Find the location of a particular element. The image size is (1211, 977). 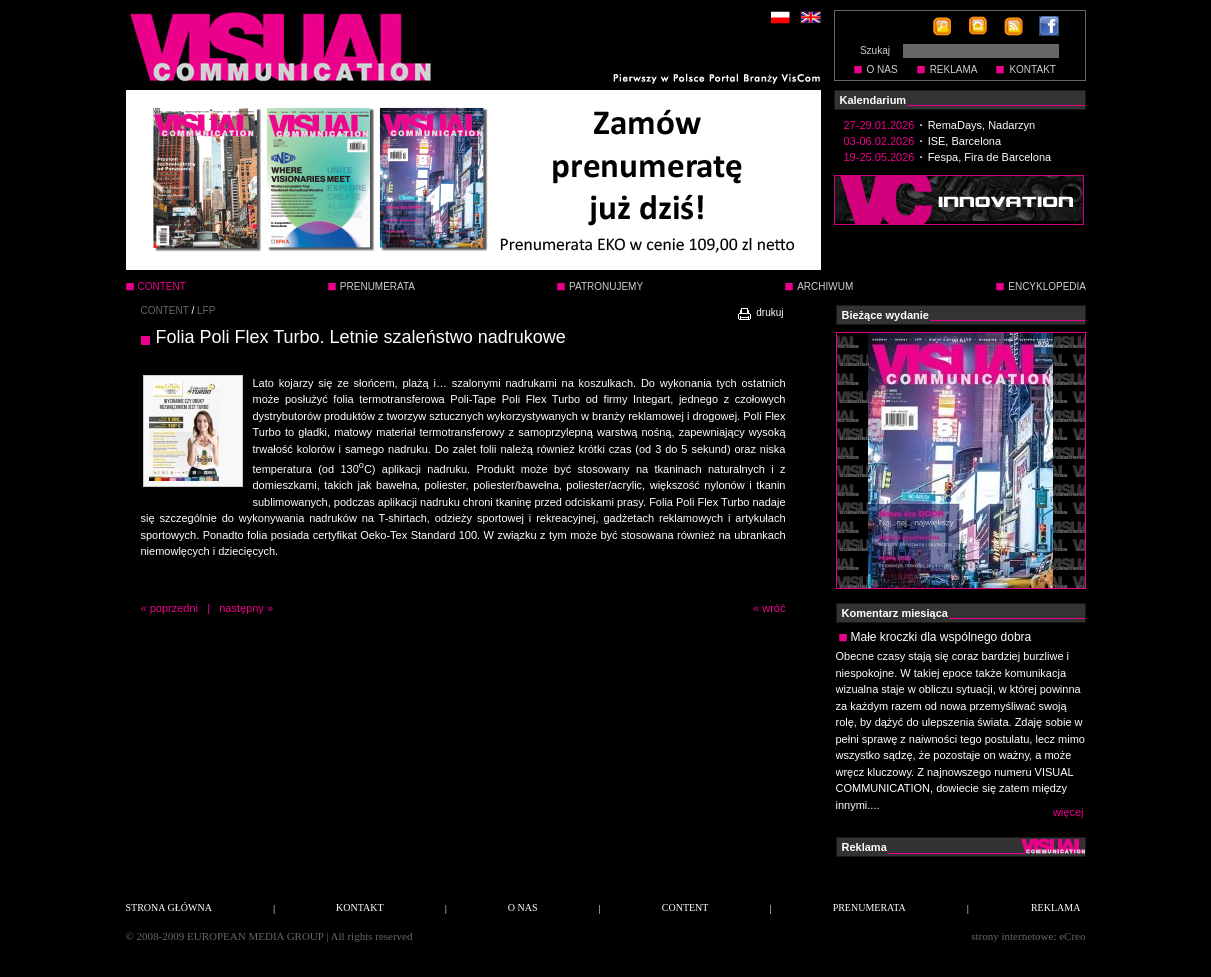

LFP is located at coordinates (206, 310).